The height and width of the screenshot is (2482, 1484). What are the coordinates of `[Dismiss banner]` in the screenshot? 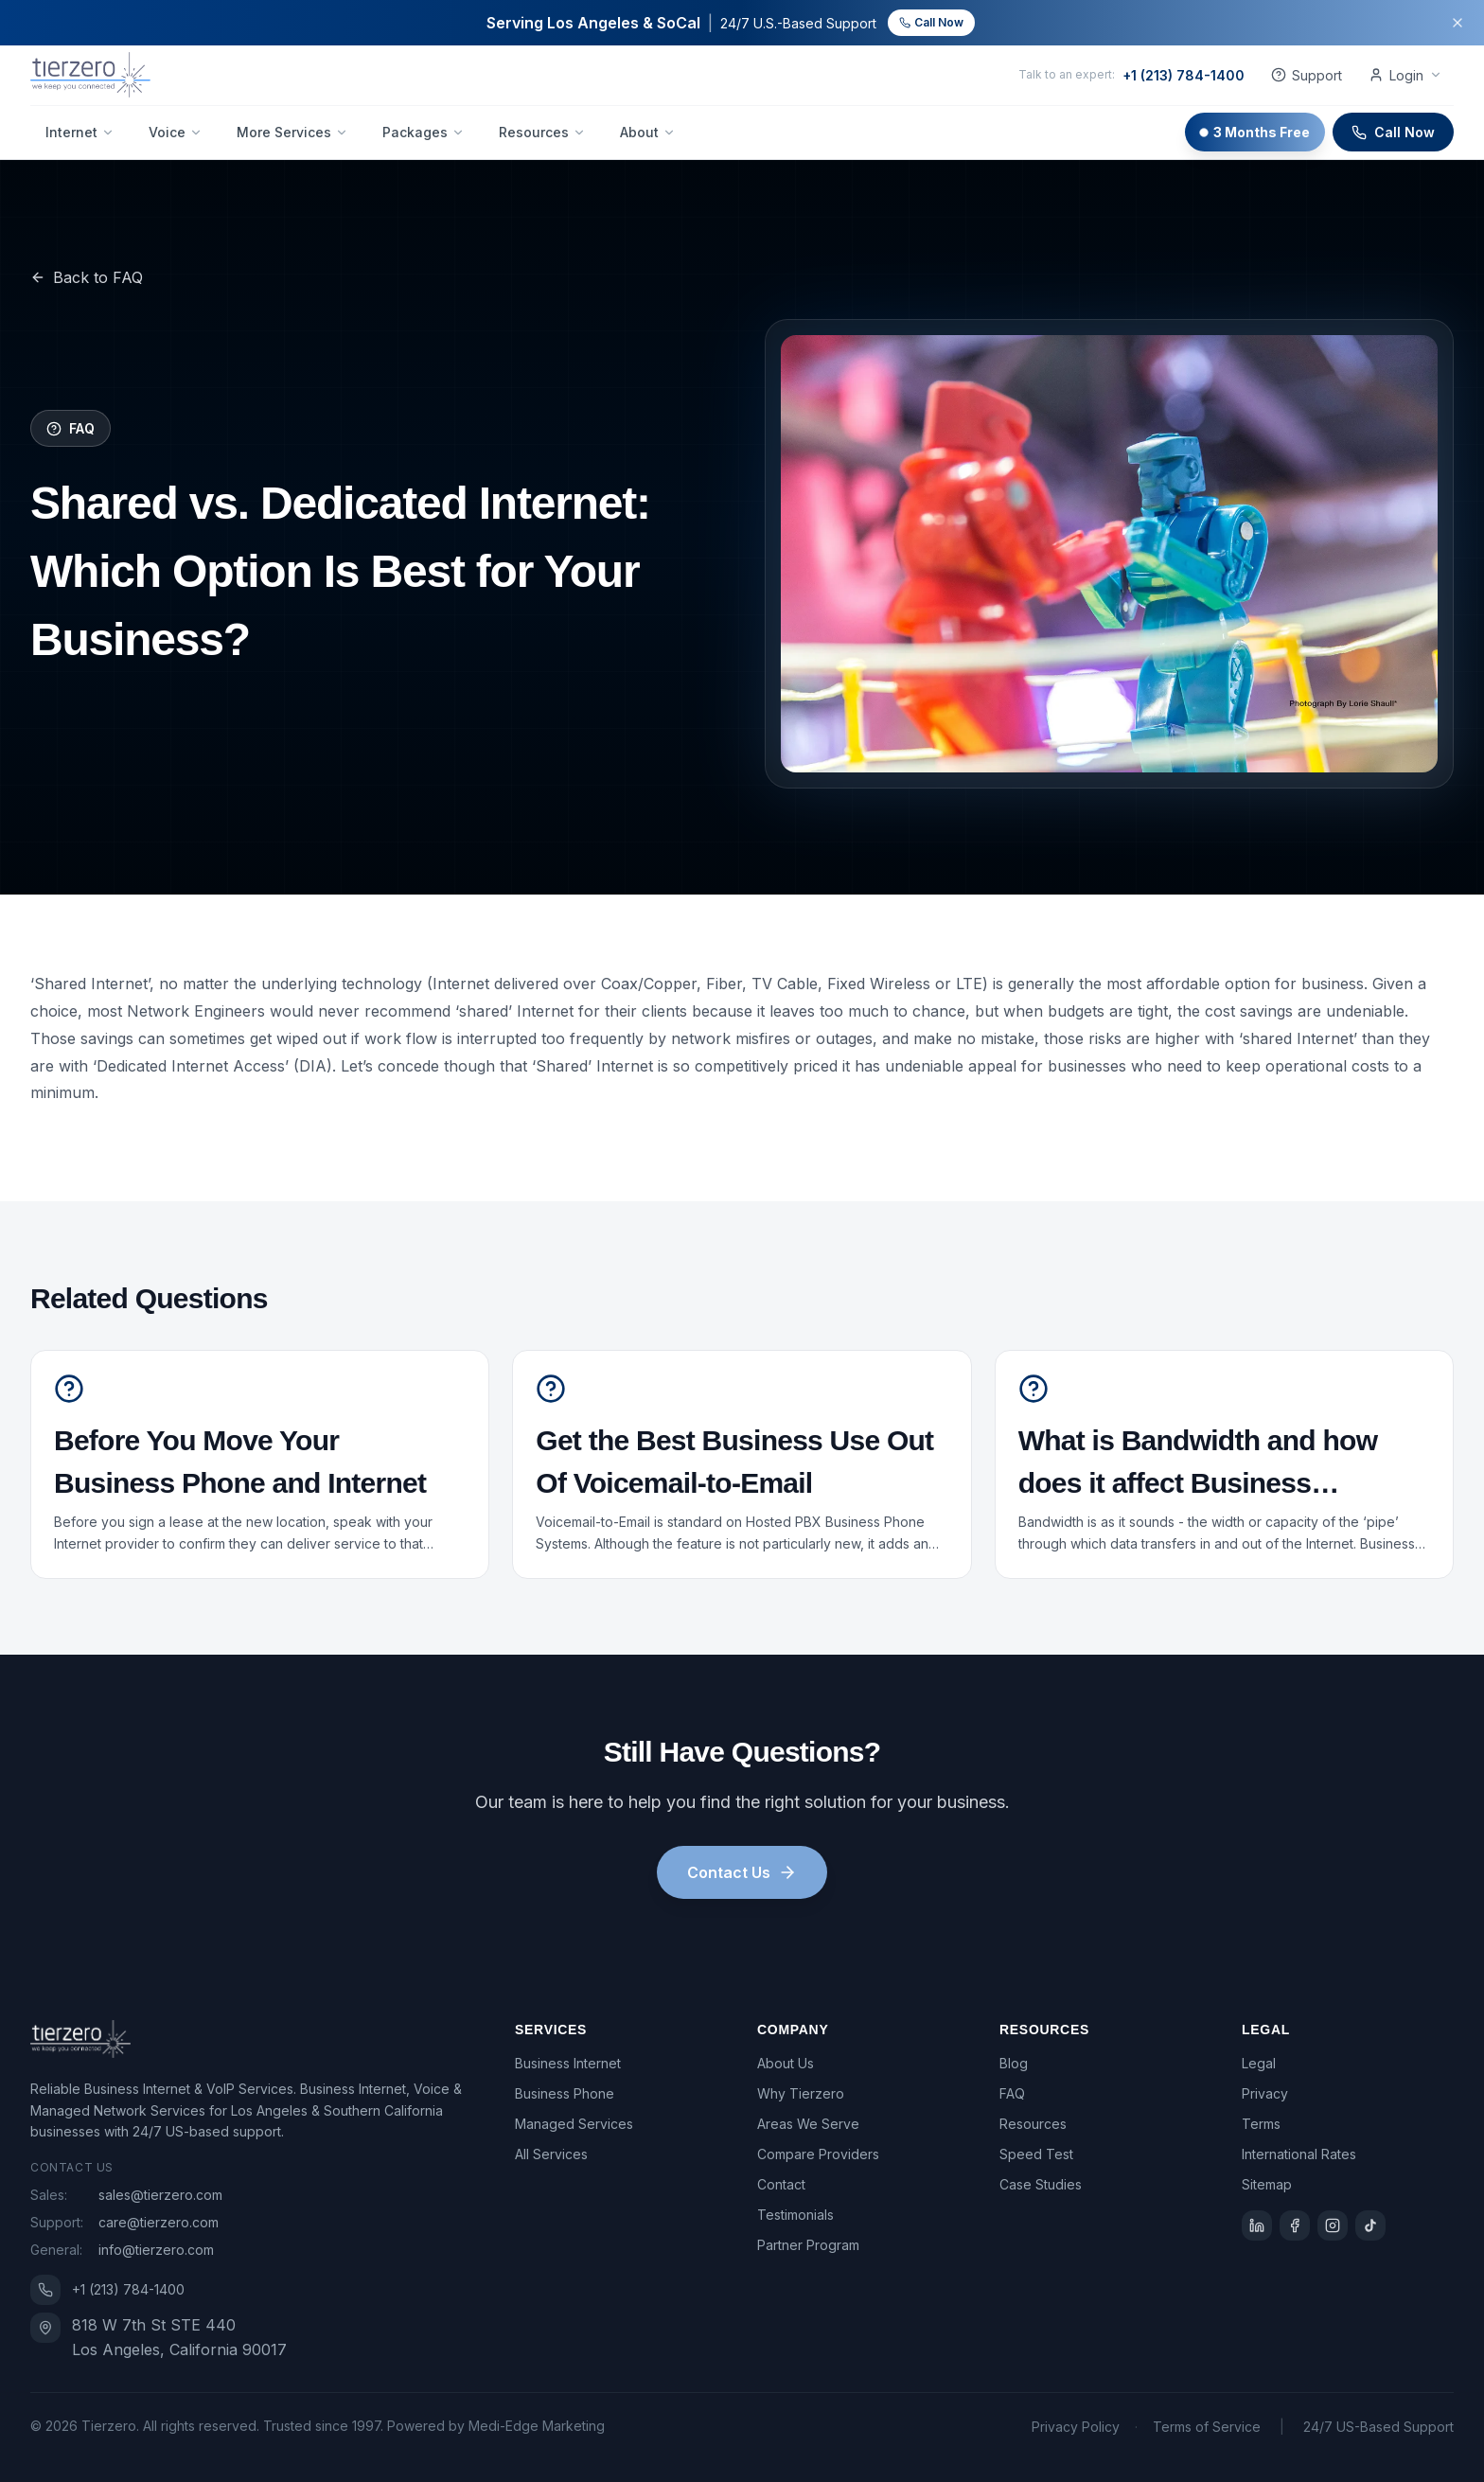 It's located at (1457, 22).